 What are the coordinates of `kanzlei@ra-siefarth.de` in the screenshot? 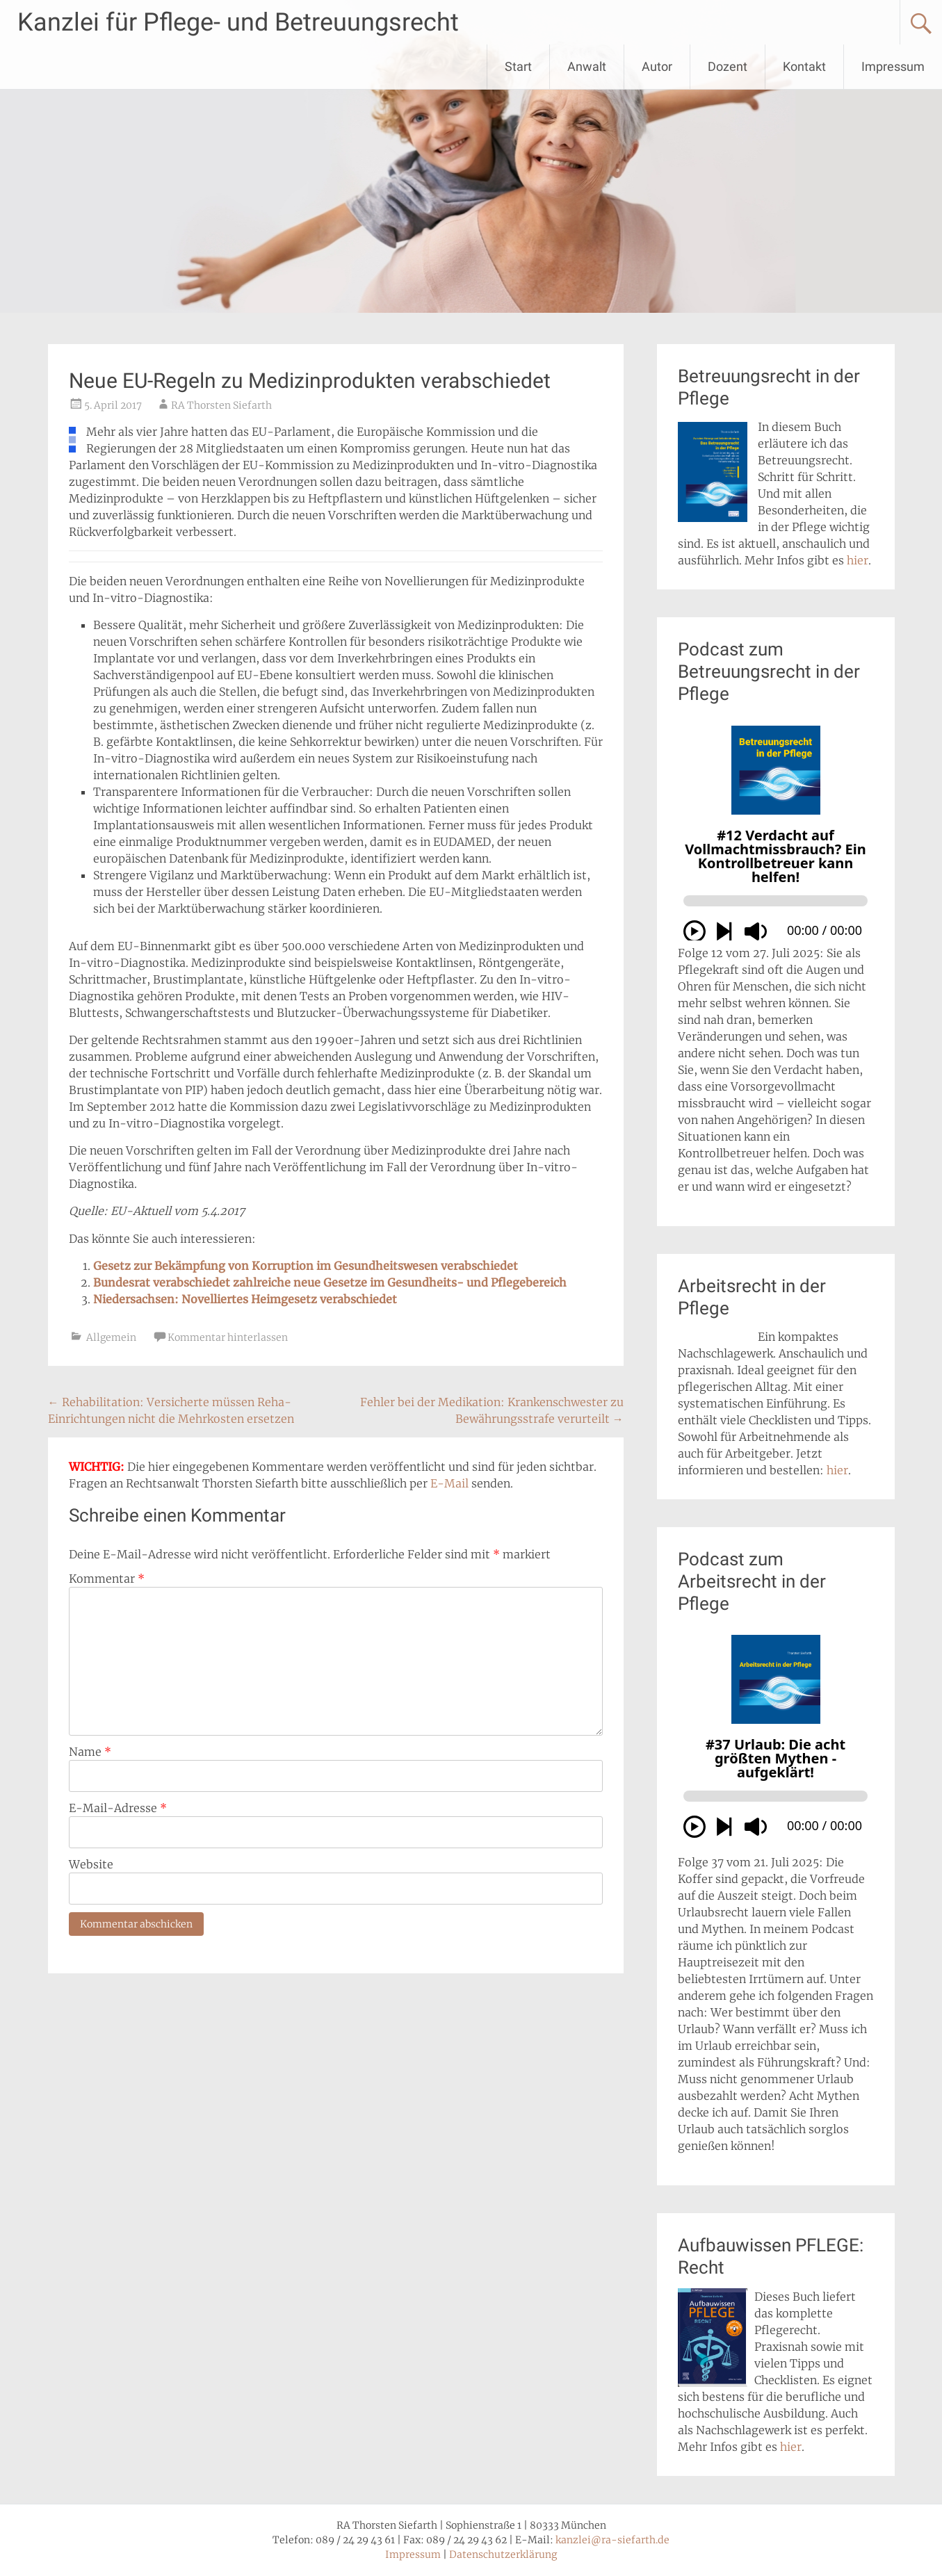 It's located at (612, 2540).